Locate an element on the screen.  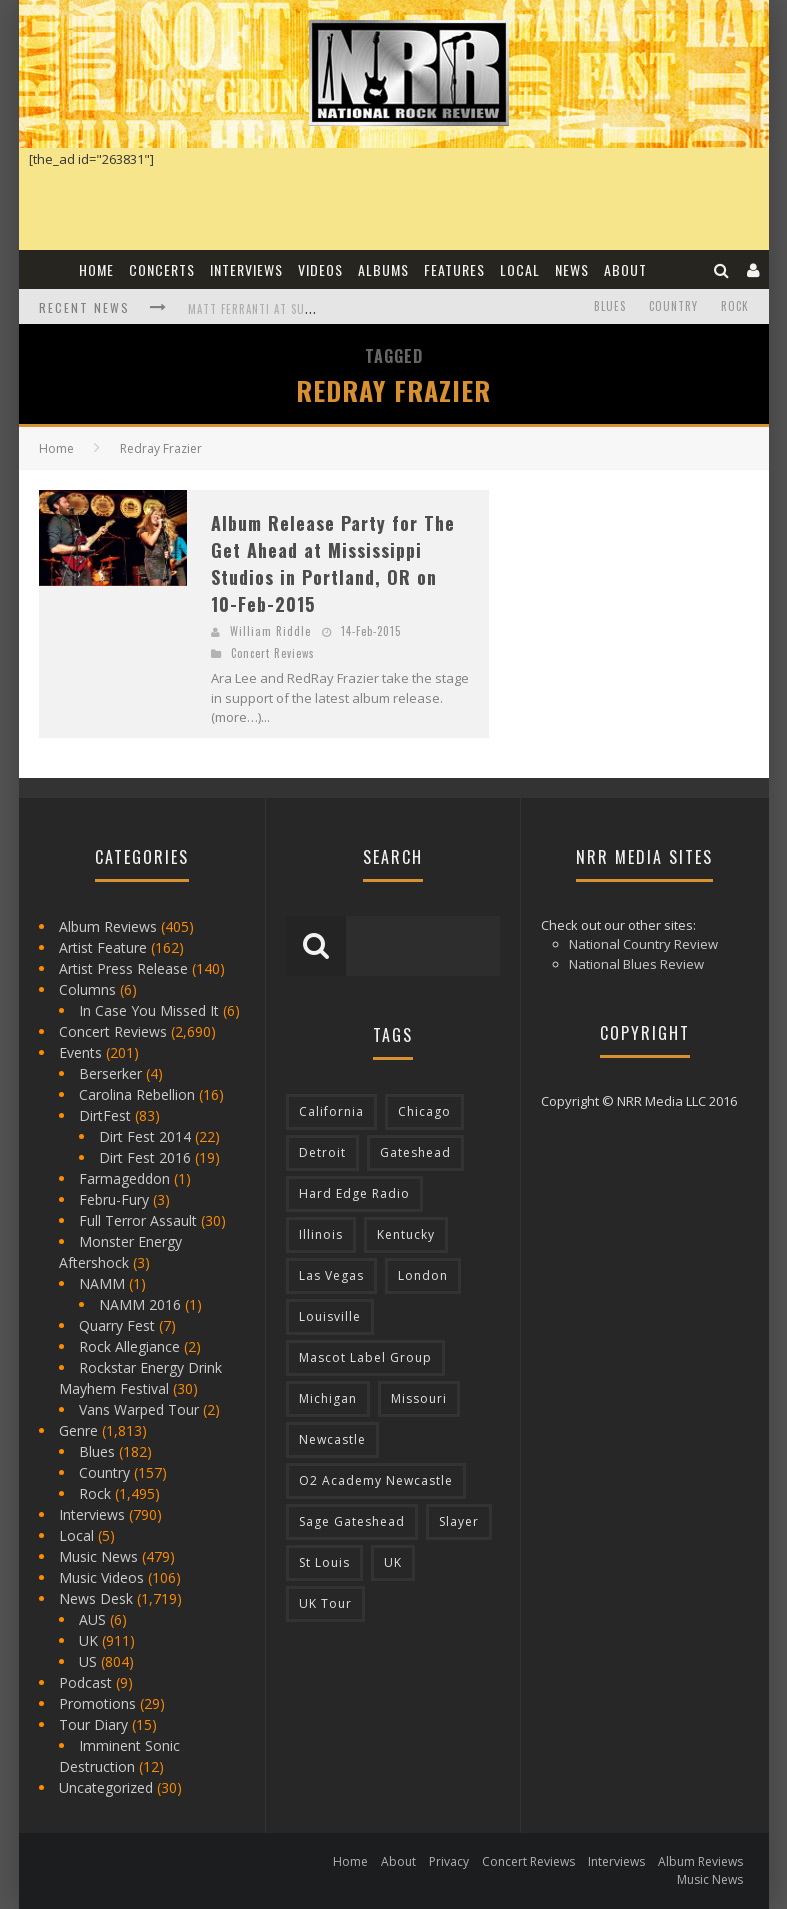
UK is located at coordinates (88, 1640).